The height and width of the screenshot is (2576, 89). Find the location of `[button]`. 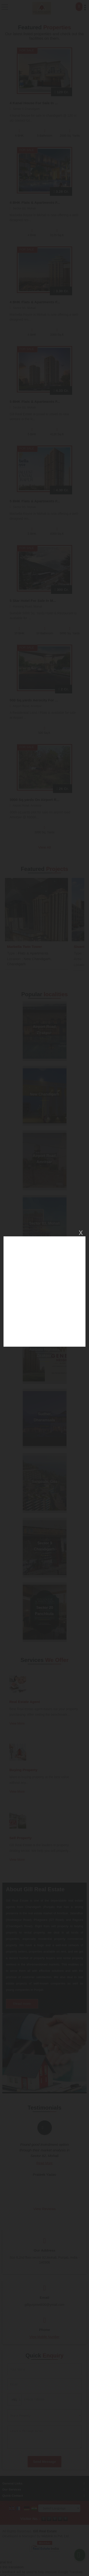

[button] is located at coordinates (45, 2337).